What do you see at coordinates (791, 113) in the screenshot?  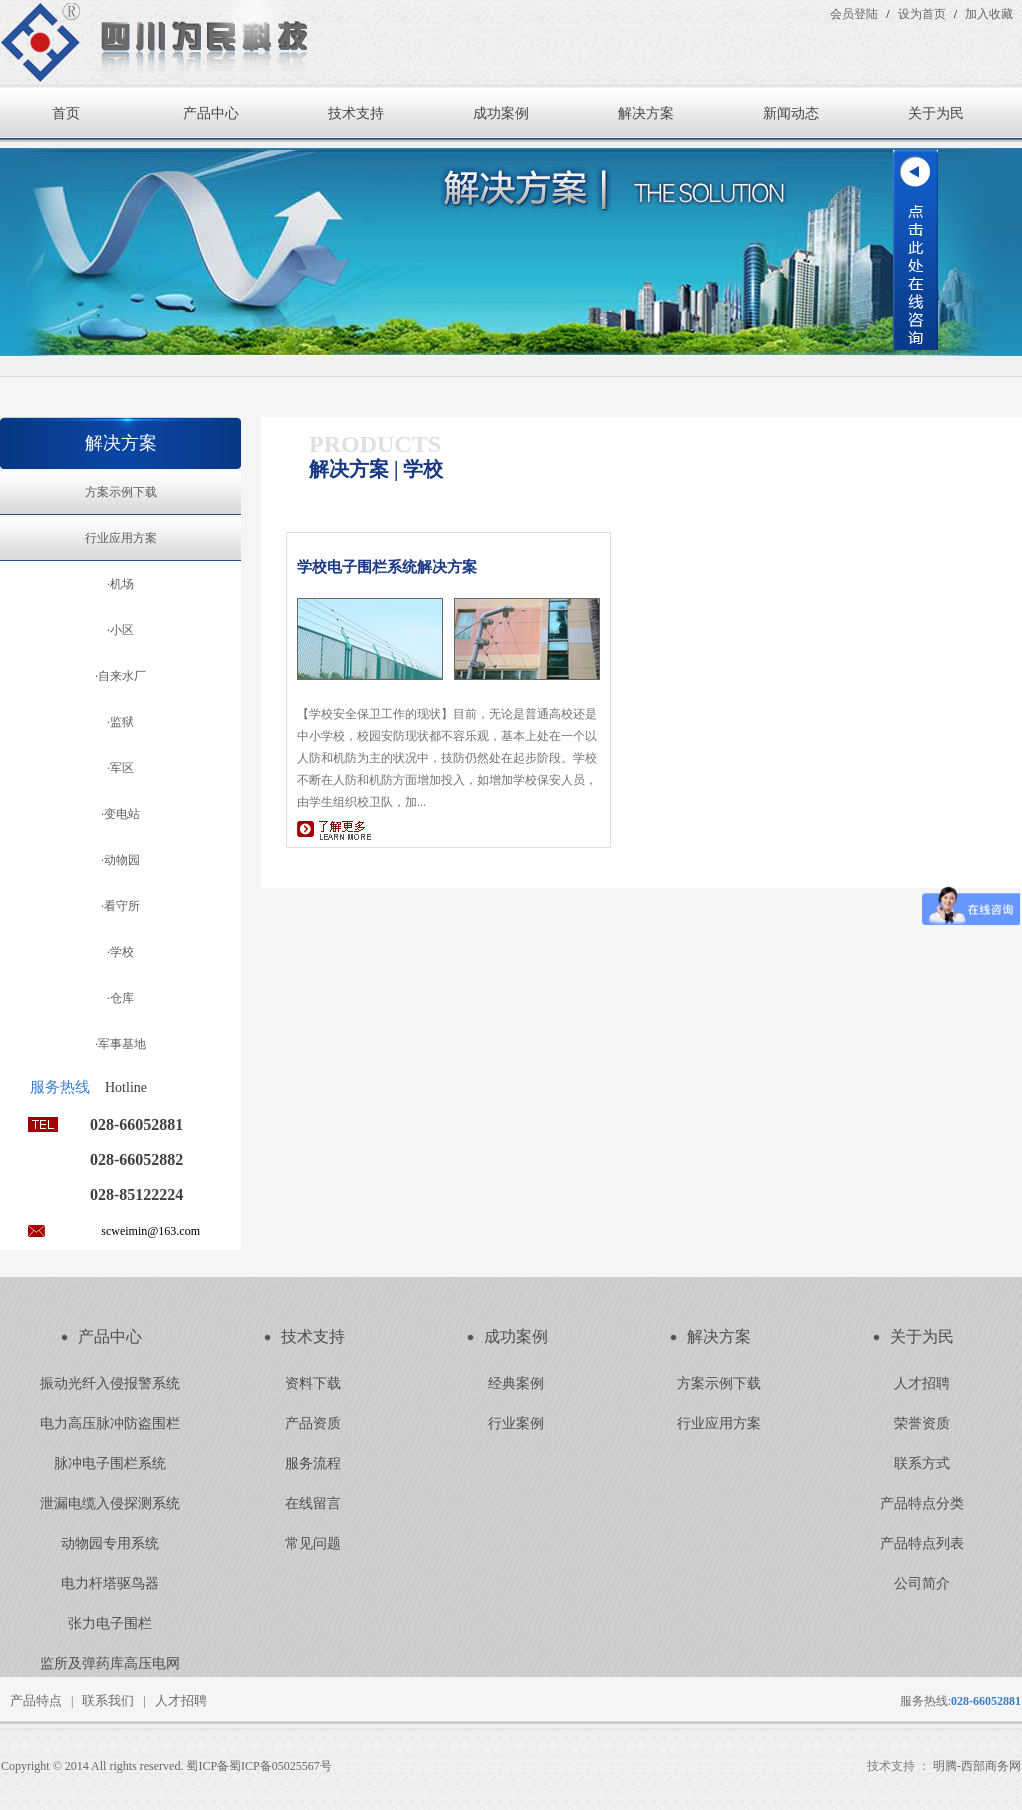 I see `新闻动态` at bounding box center [791, 113].